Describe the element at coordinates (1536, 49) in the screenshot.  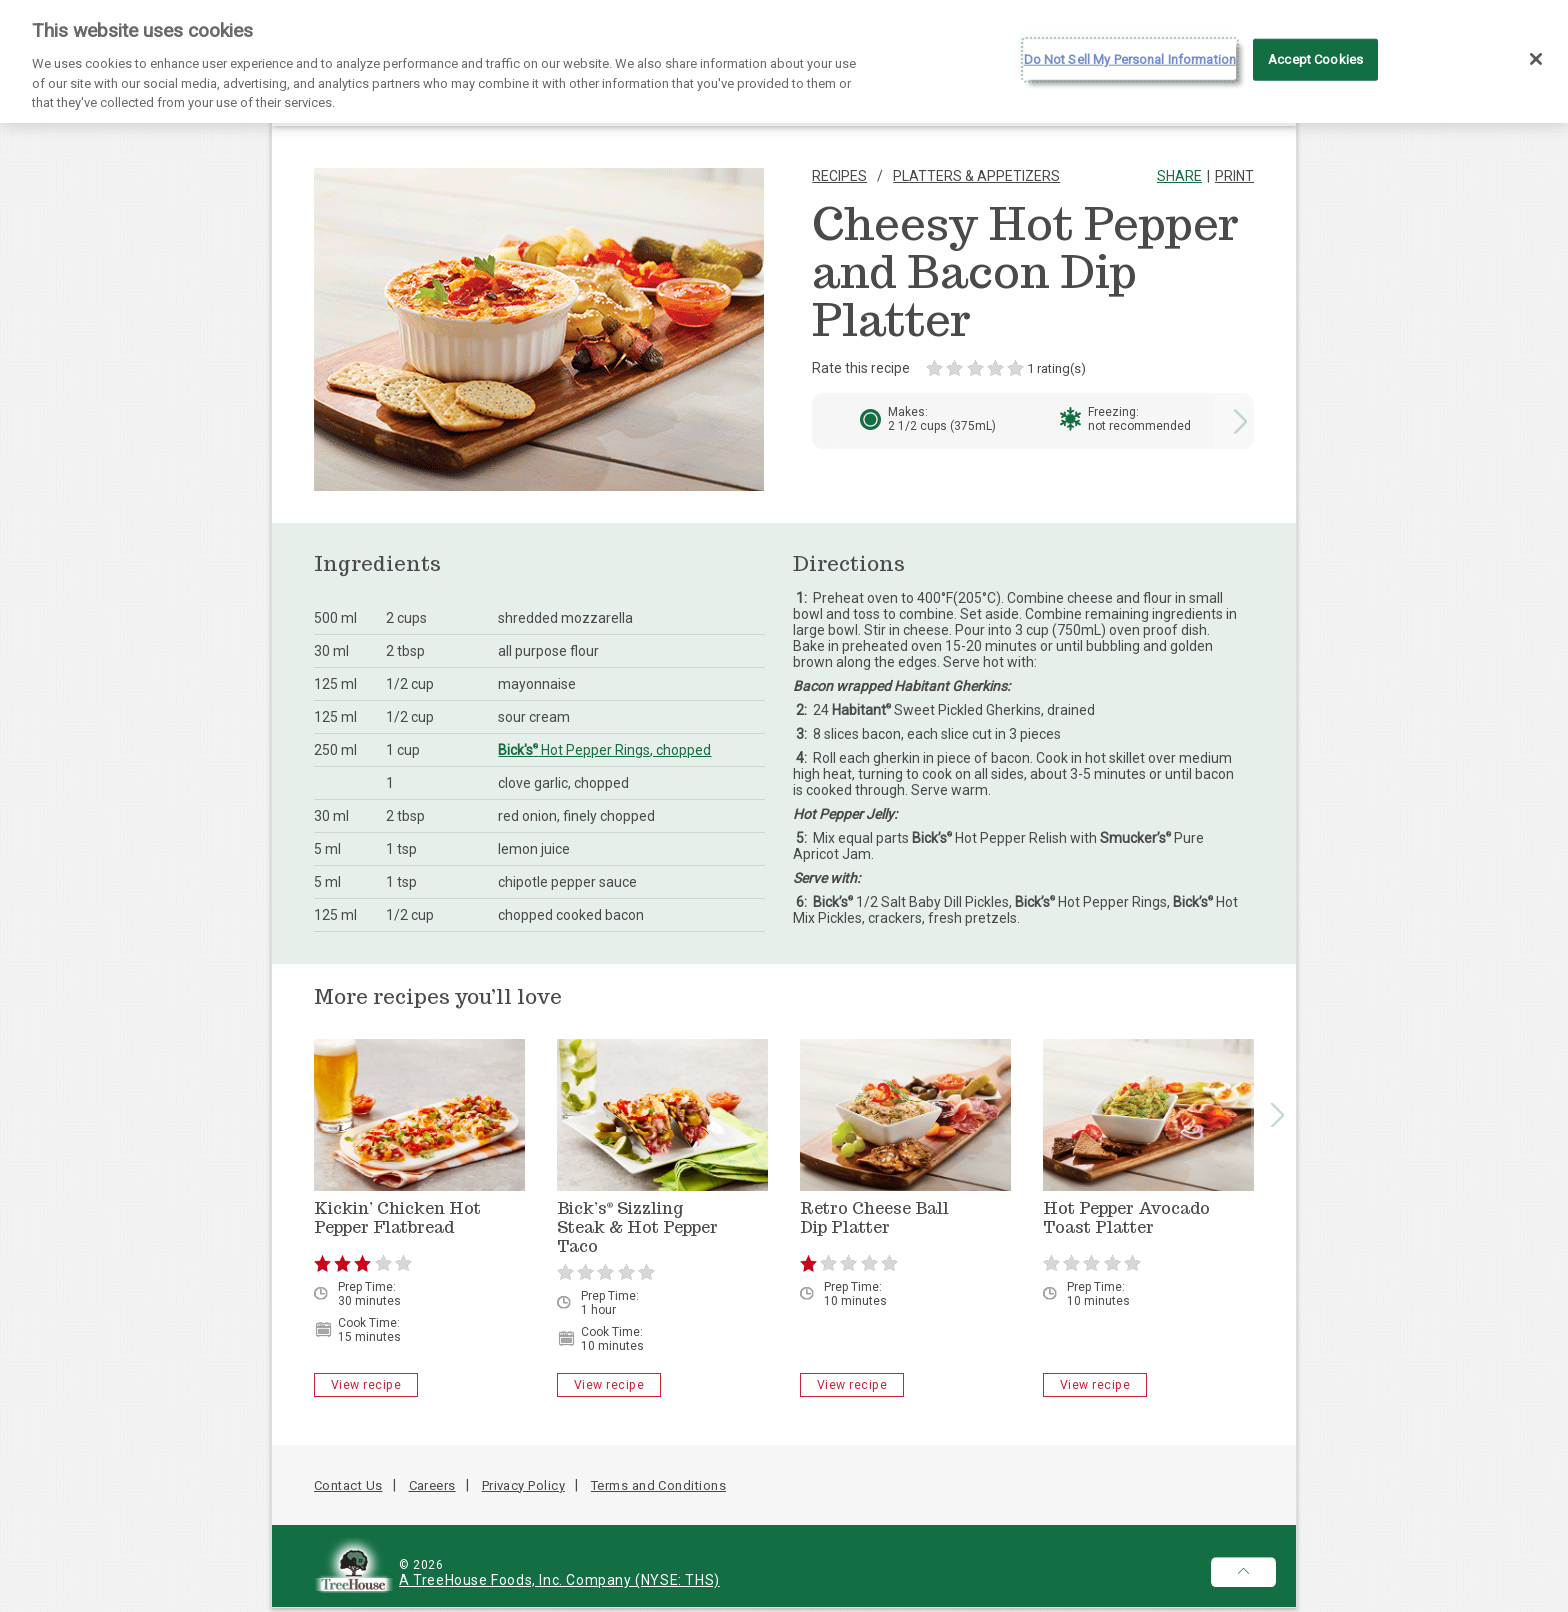
I see `[Close]` at that location.